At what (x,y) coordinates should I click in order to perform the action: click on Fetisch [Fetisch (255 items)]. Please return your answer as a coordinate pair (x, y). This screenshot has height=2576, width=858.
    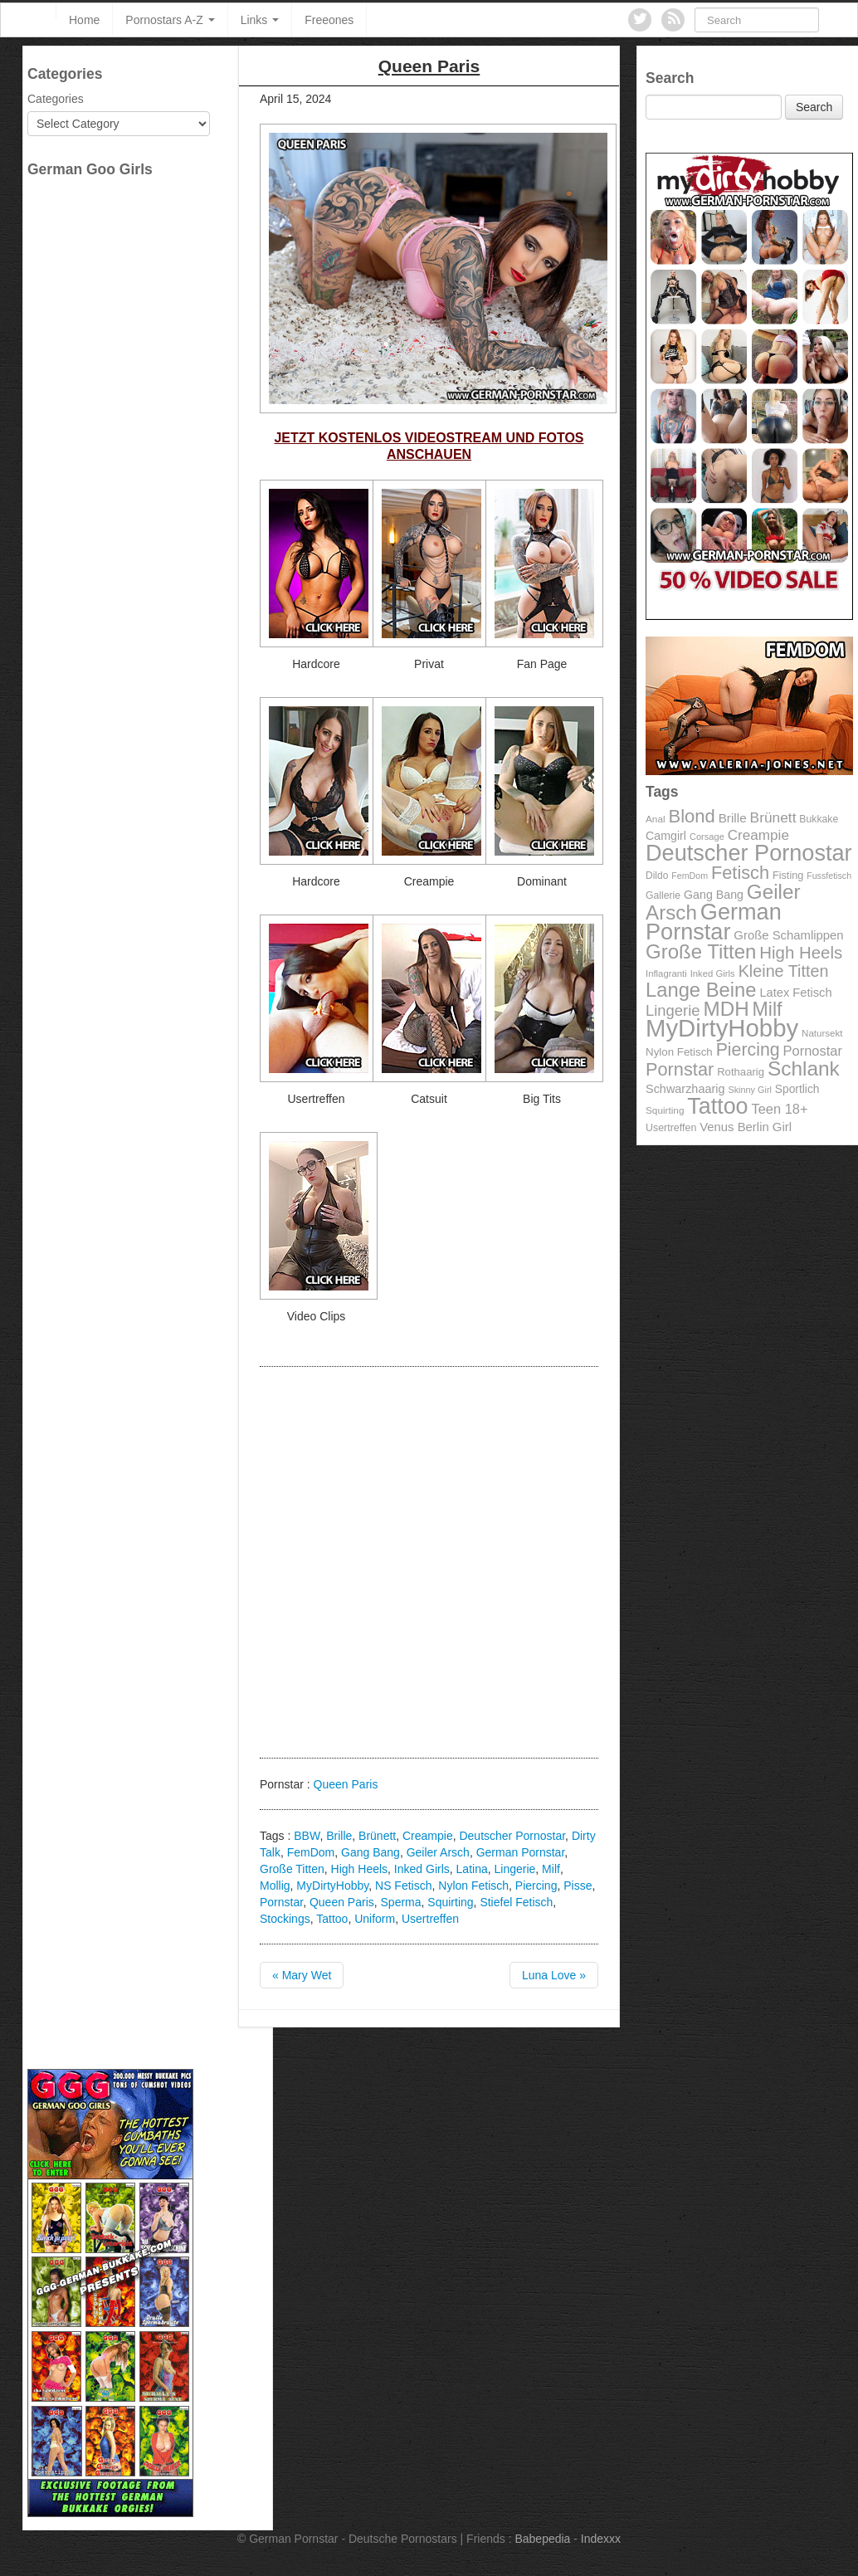
    Looking at the image, I should click on (740, 872).